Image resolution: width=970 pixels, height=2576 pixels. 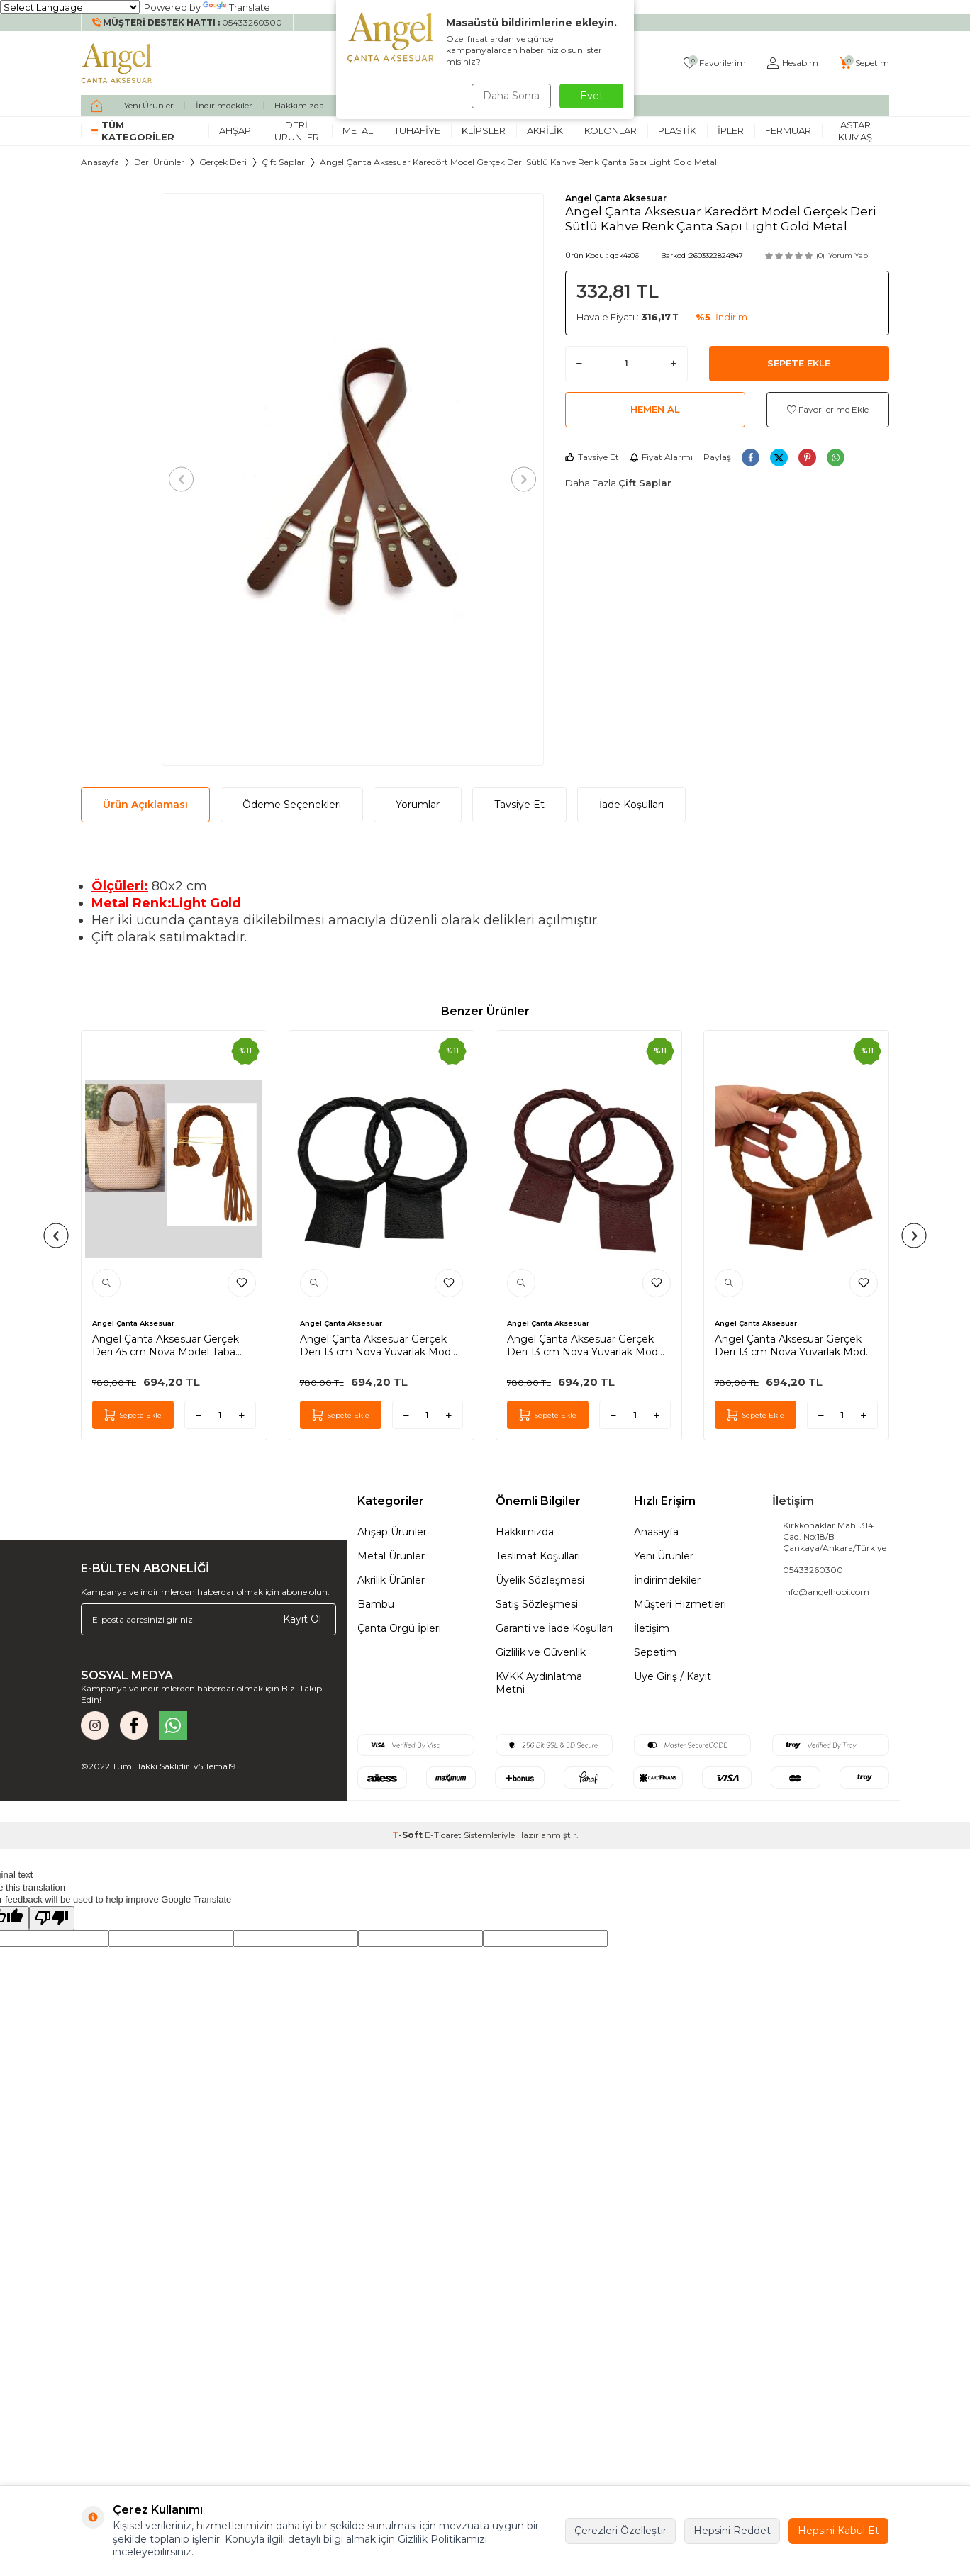 What do you see at coordinates (484, 130) in the screenshot?
I see `Klipsler` at bounding box center [484, 130].